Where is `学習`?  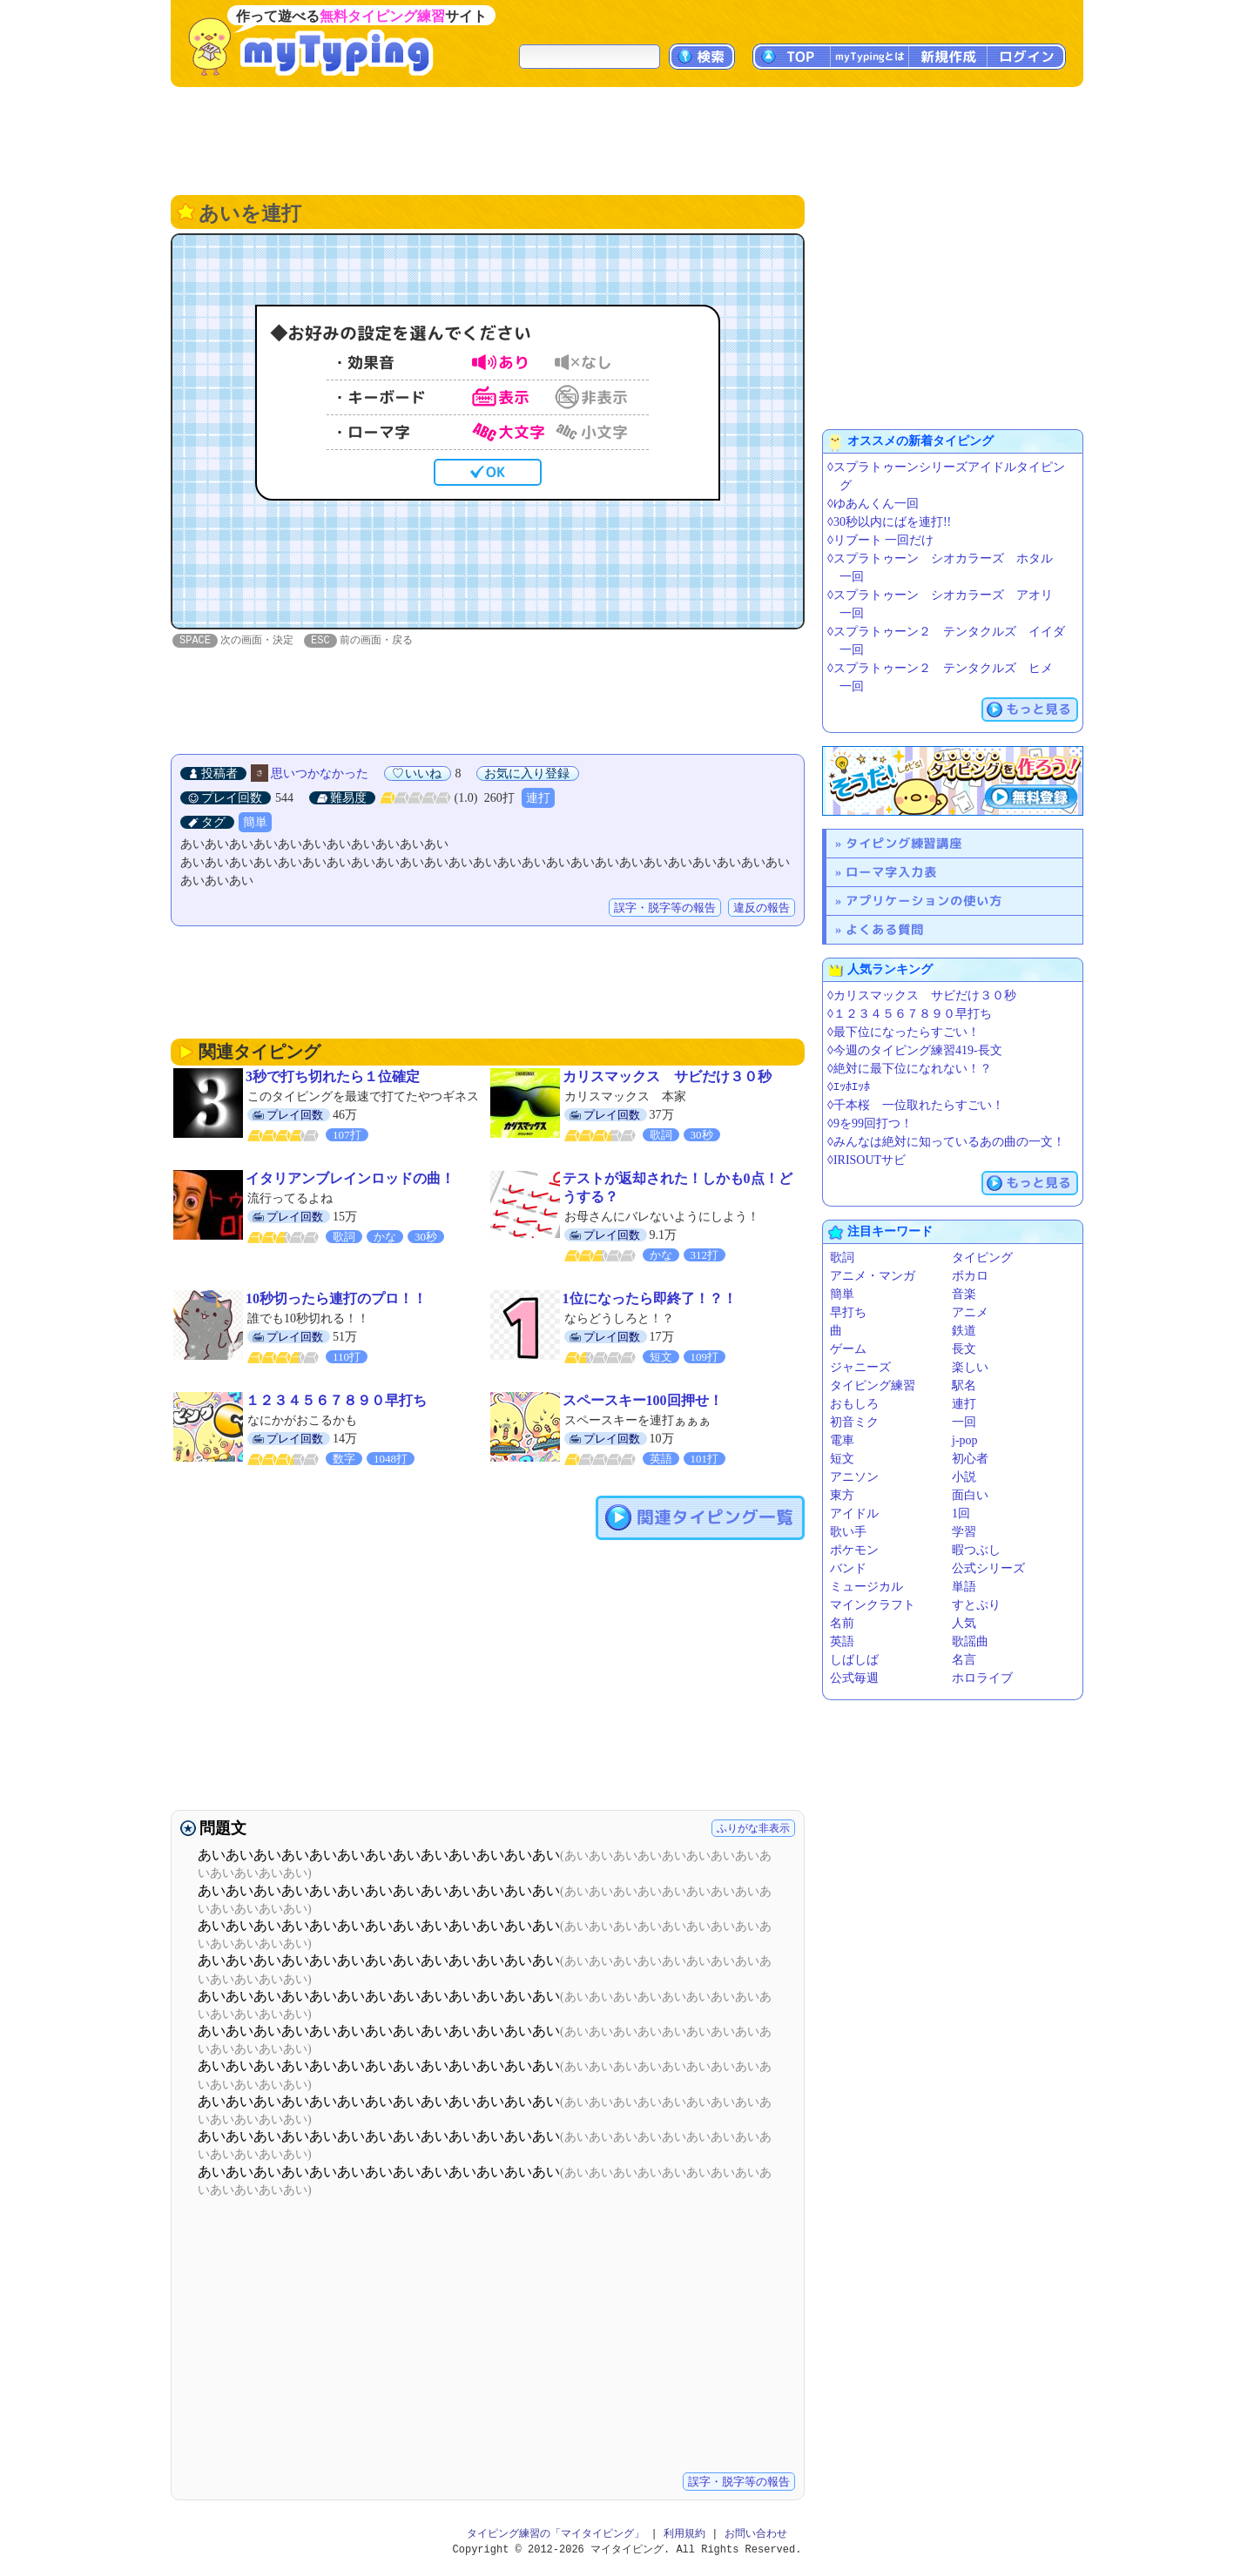
学習 is located at coordinates (964, 1531).